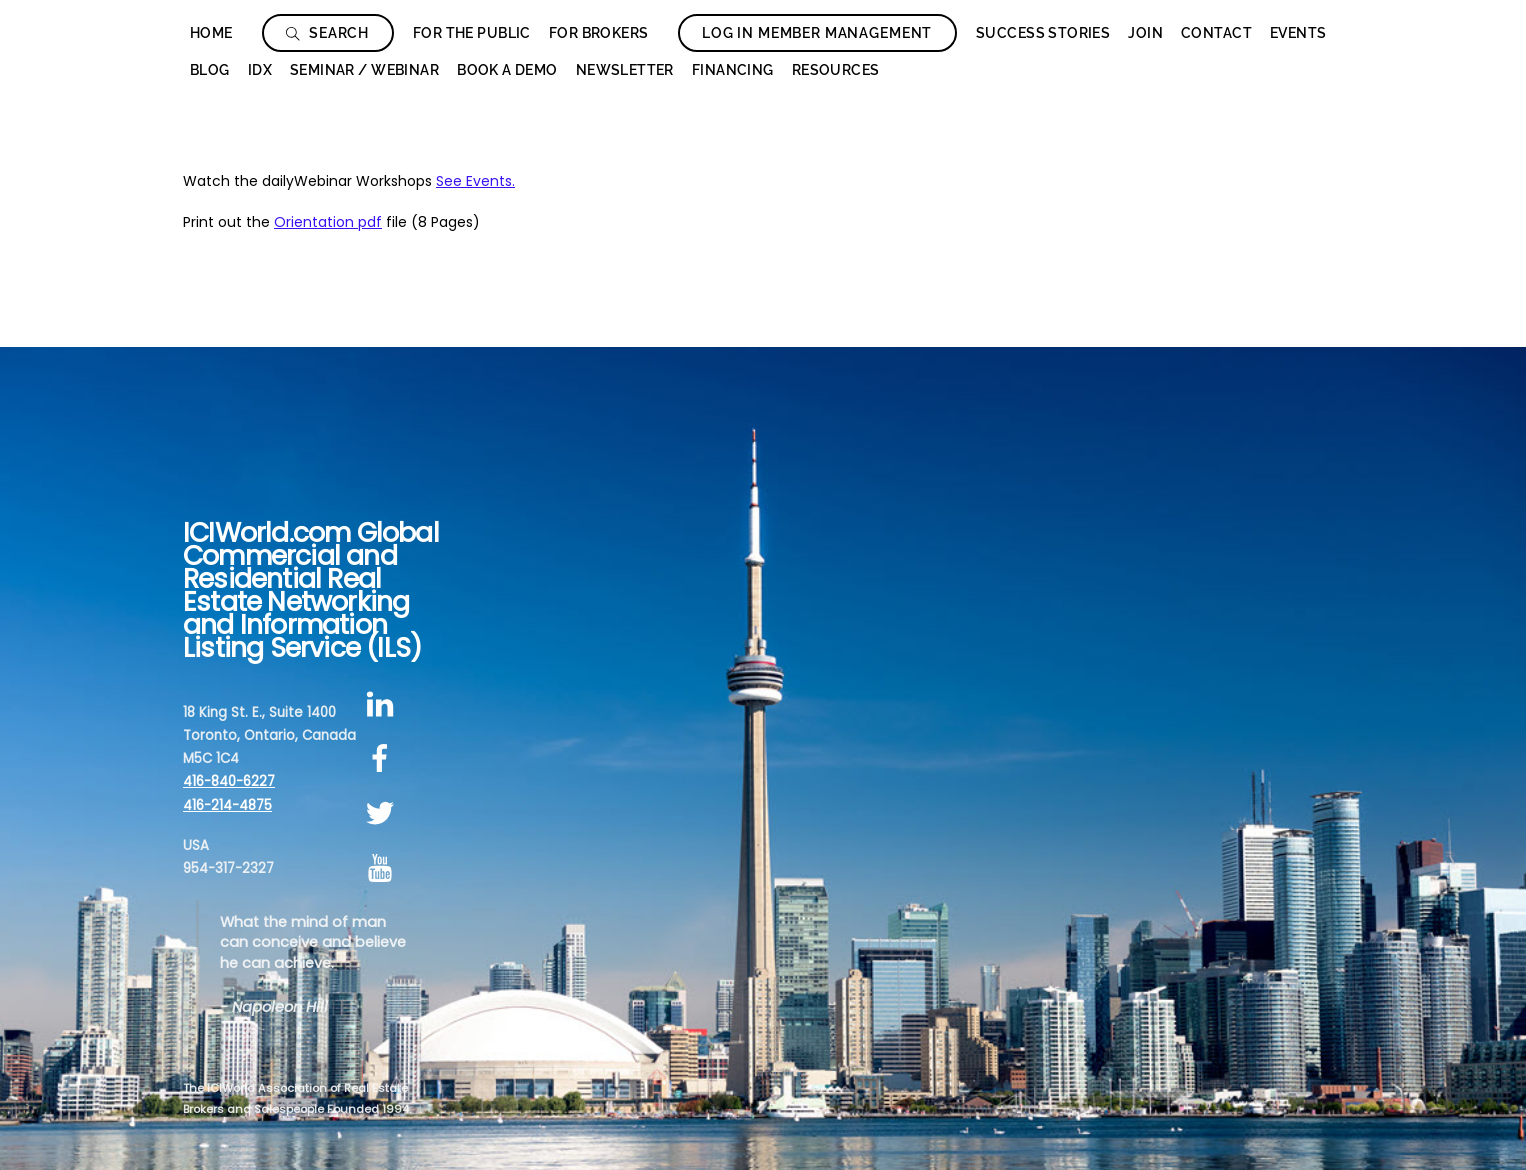 This screenshot has height=1170, width=1526. What do you see at coordinates (475, 181) in the screenshot?
I see `See Events.` at bounding box center [475, 181].